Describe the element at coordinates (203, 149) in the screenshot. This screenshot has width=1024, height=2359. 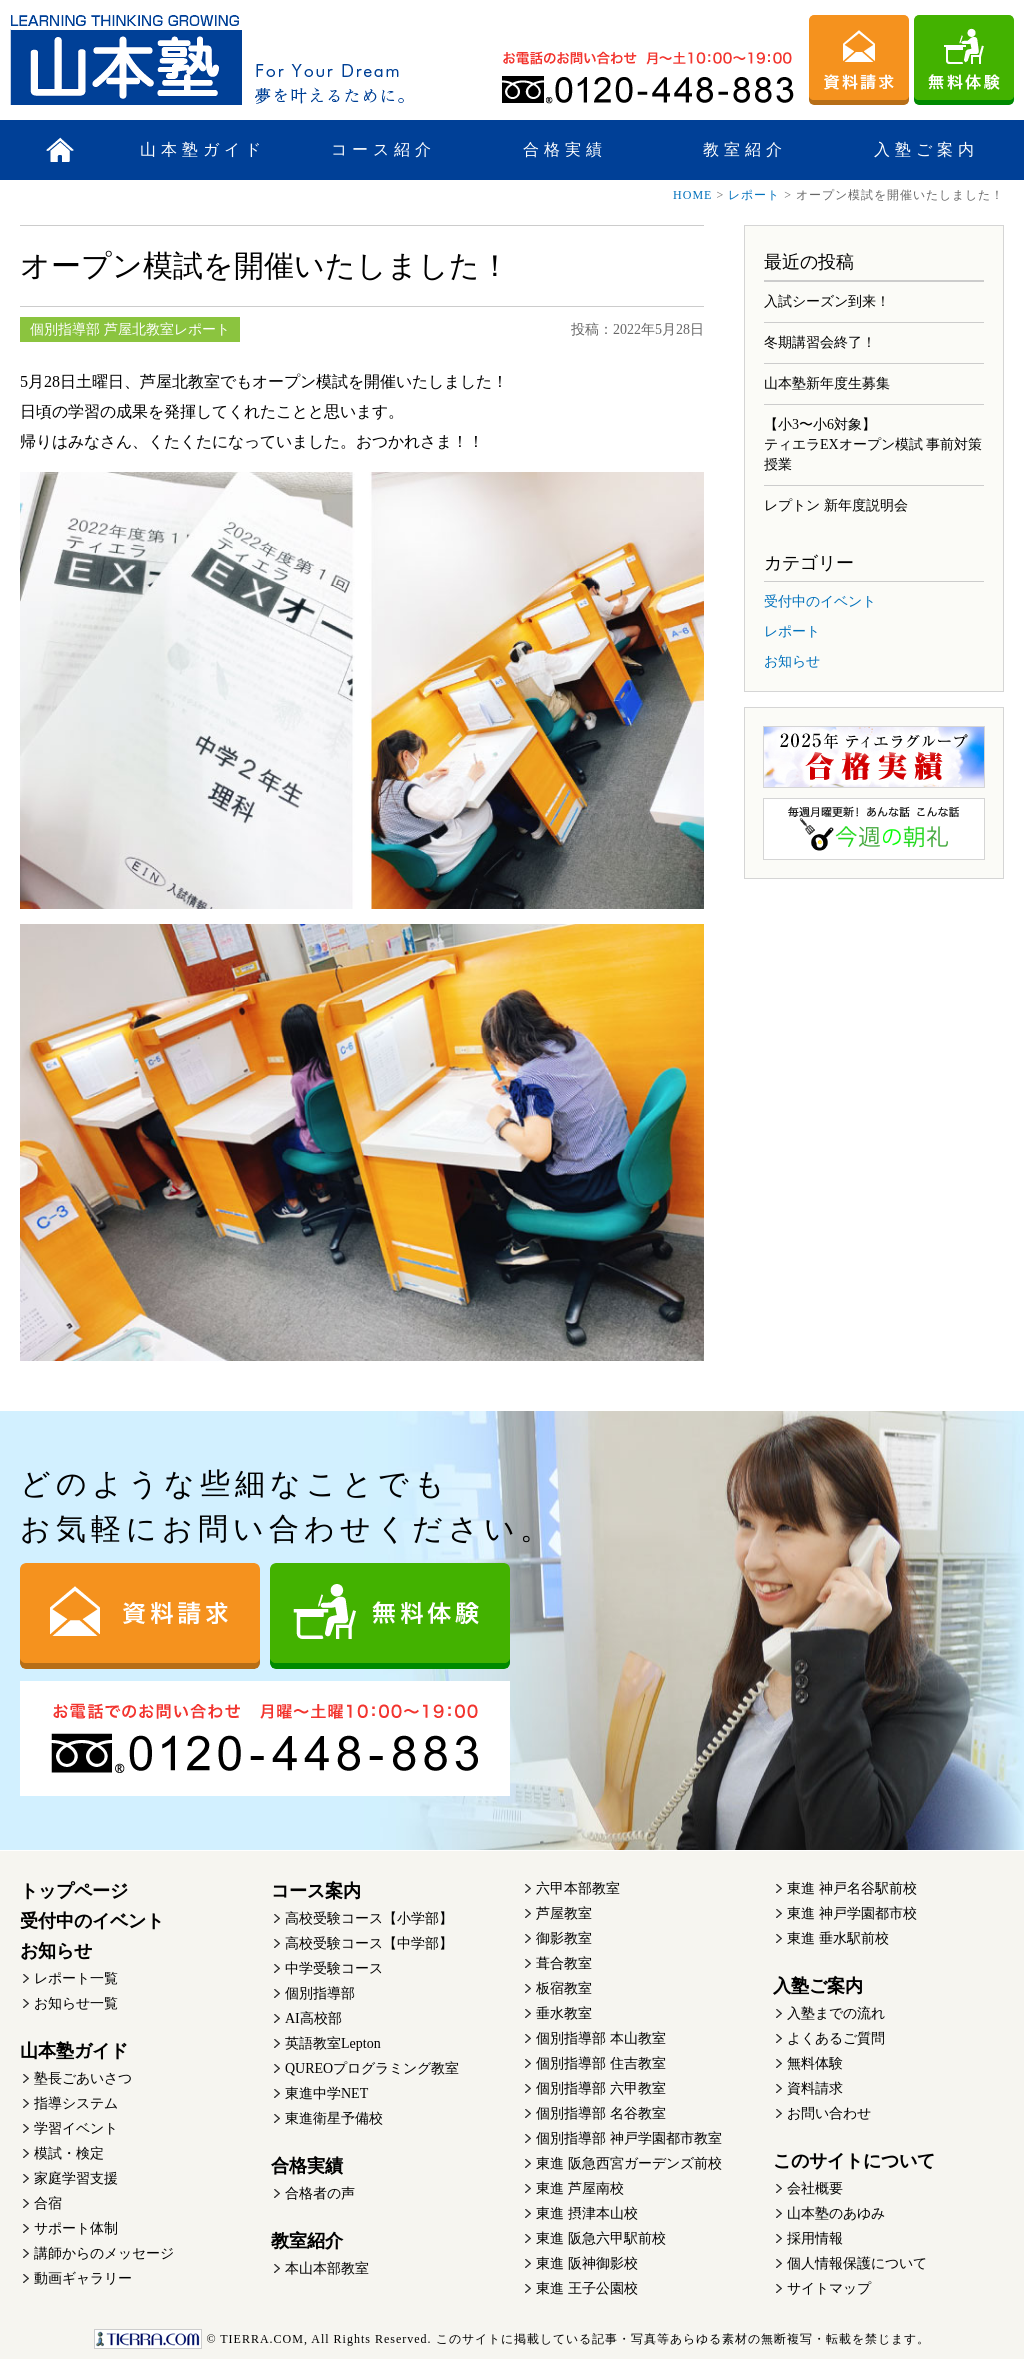
I see `山本塾ガイド` at that location.